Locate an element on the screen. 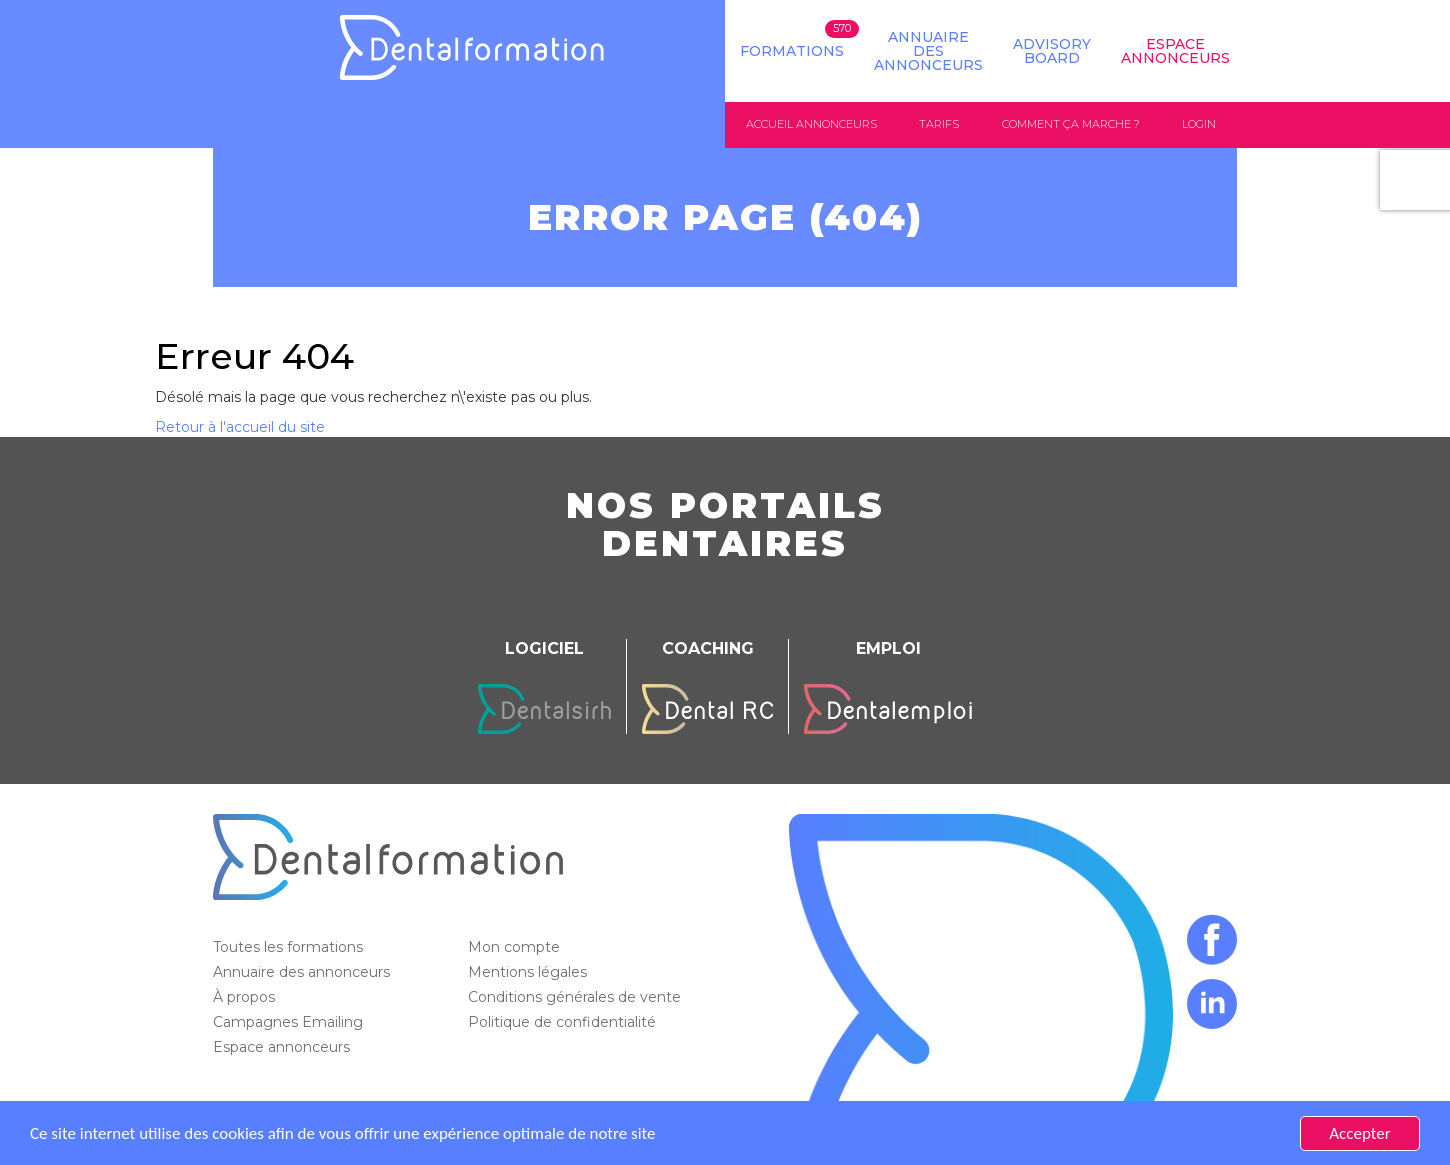 The width and height of the screenshot is (1450, 1165). Mentions légales is located at coordinates (529, 972).